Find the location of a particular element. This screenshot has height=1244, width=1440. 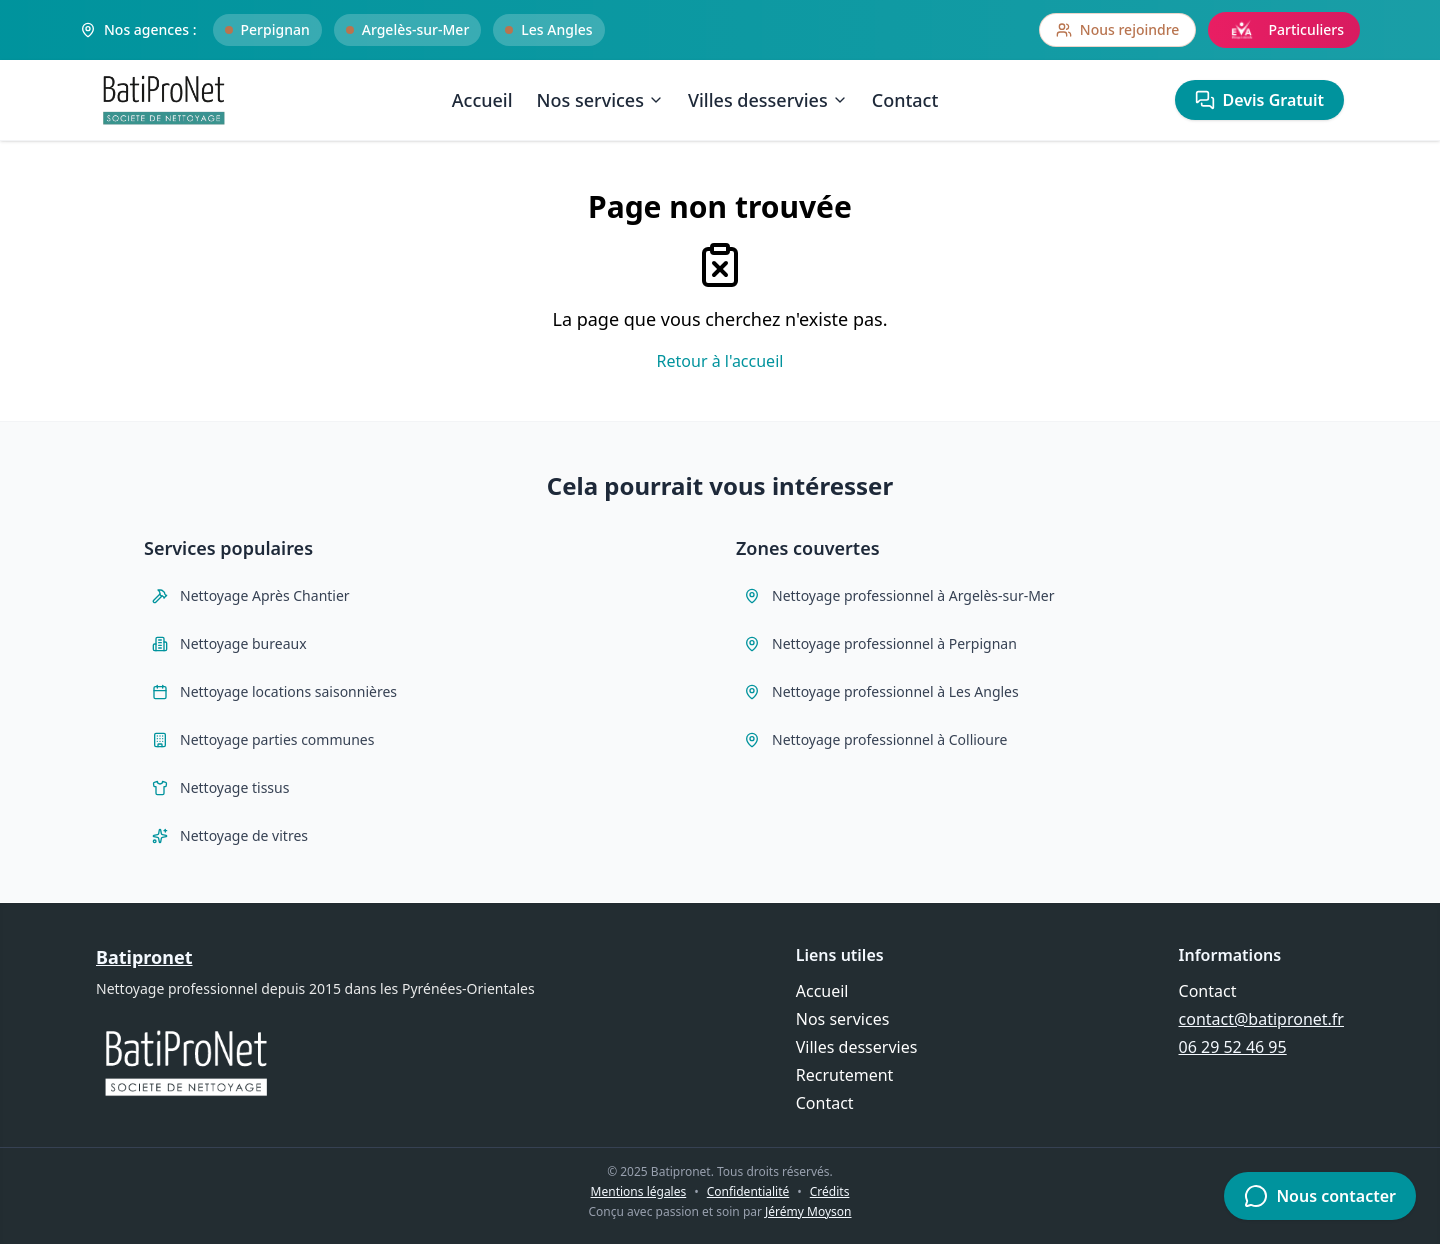

Confidentialité is located at coordinates (748, 1191).